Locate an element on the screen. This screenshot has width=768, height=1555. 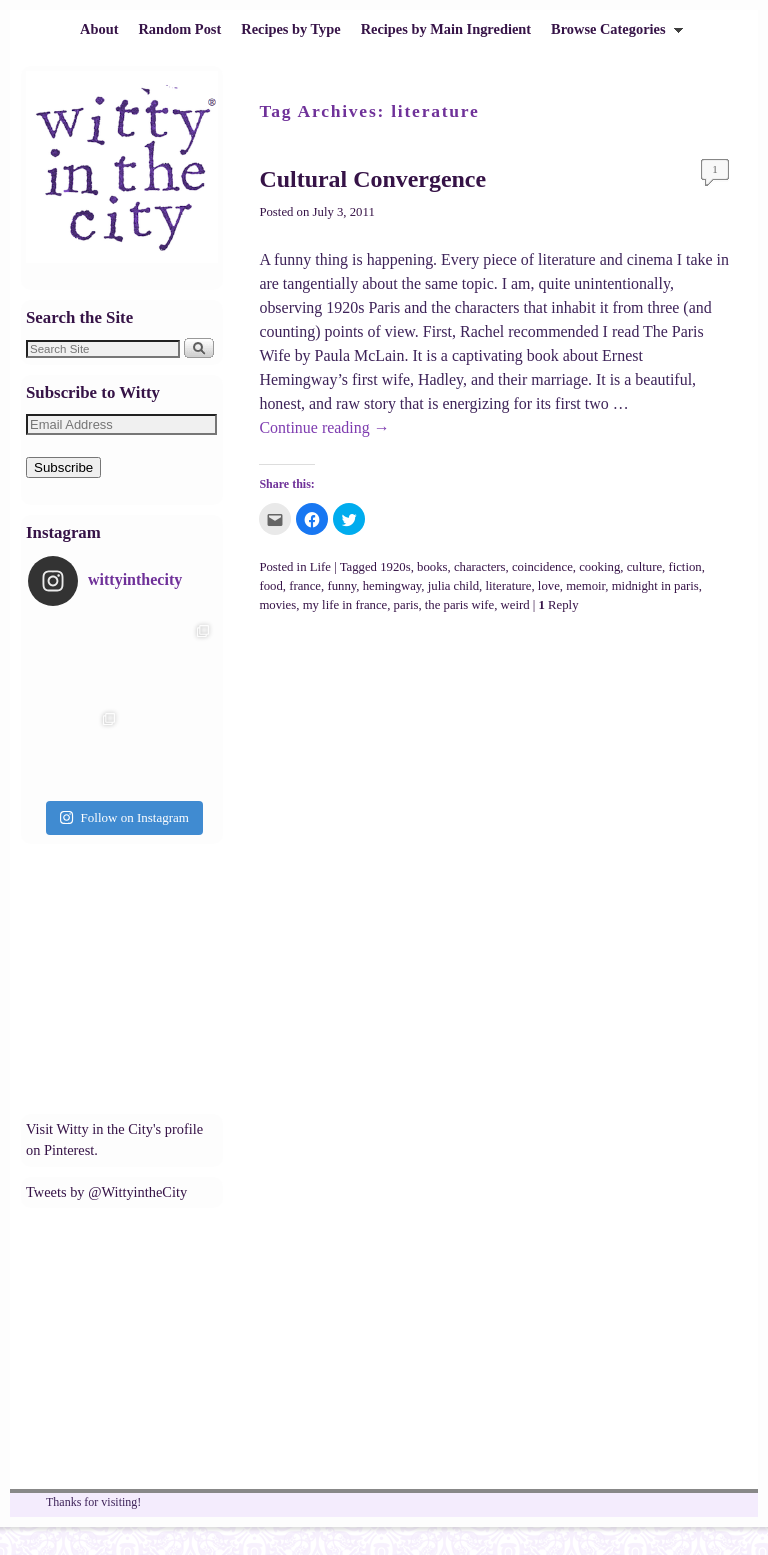
About is located at coordinates (99, 29).